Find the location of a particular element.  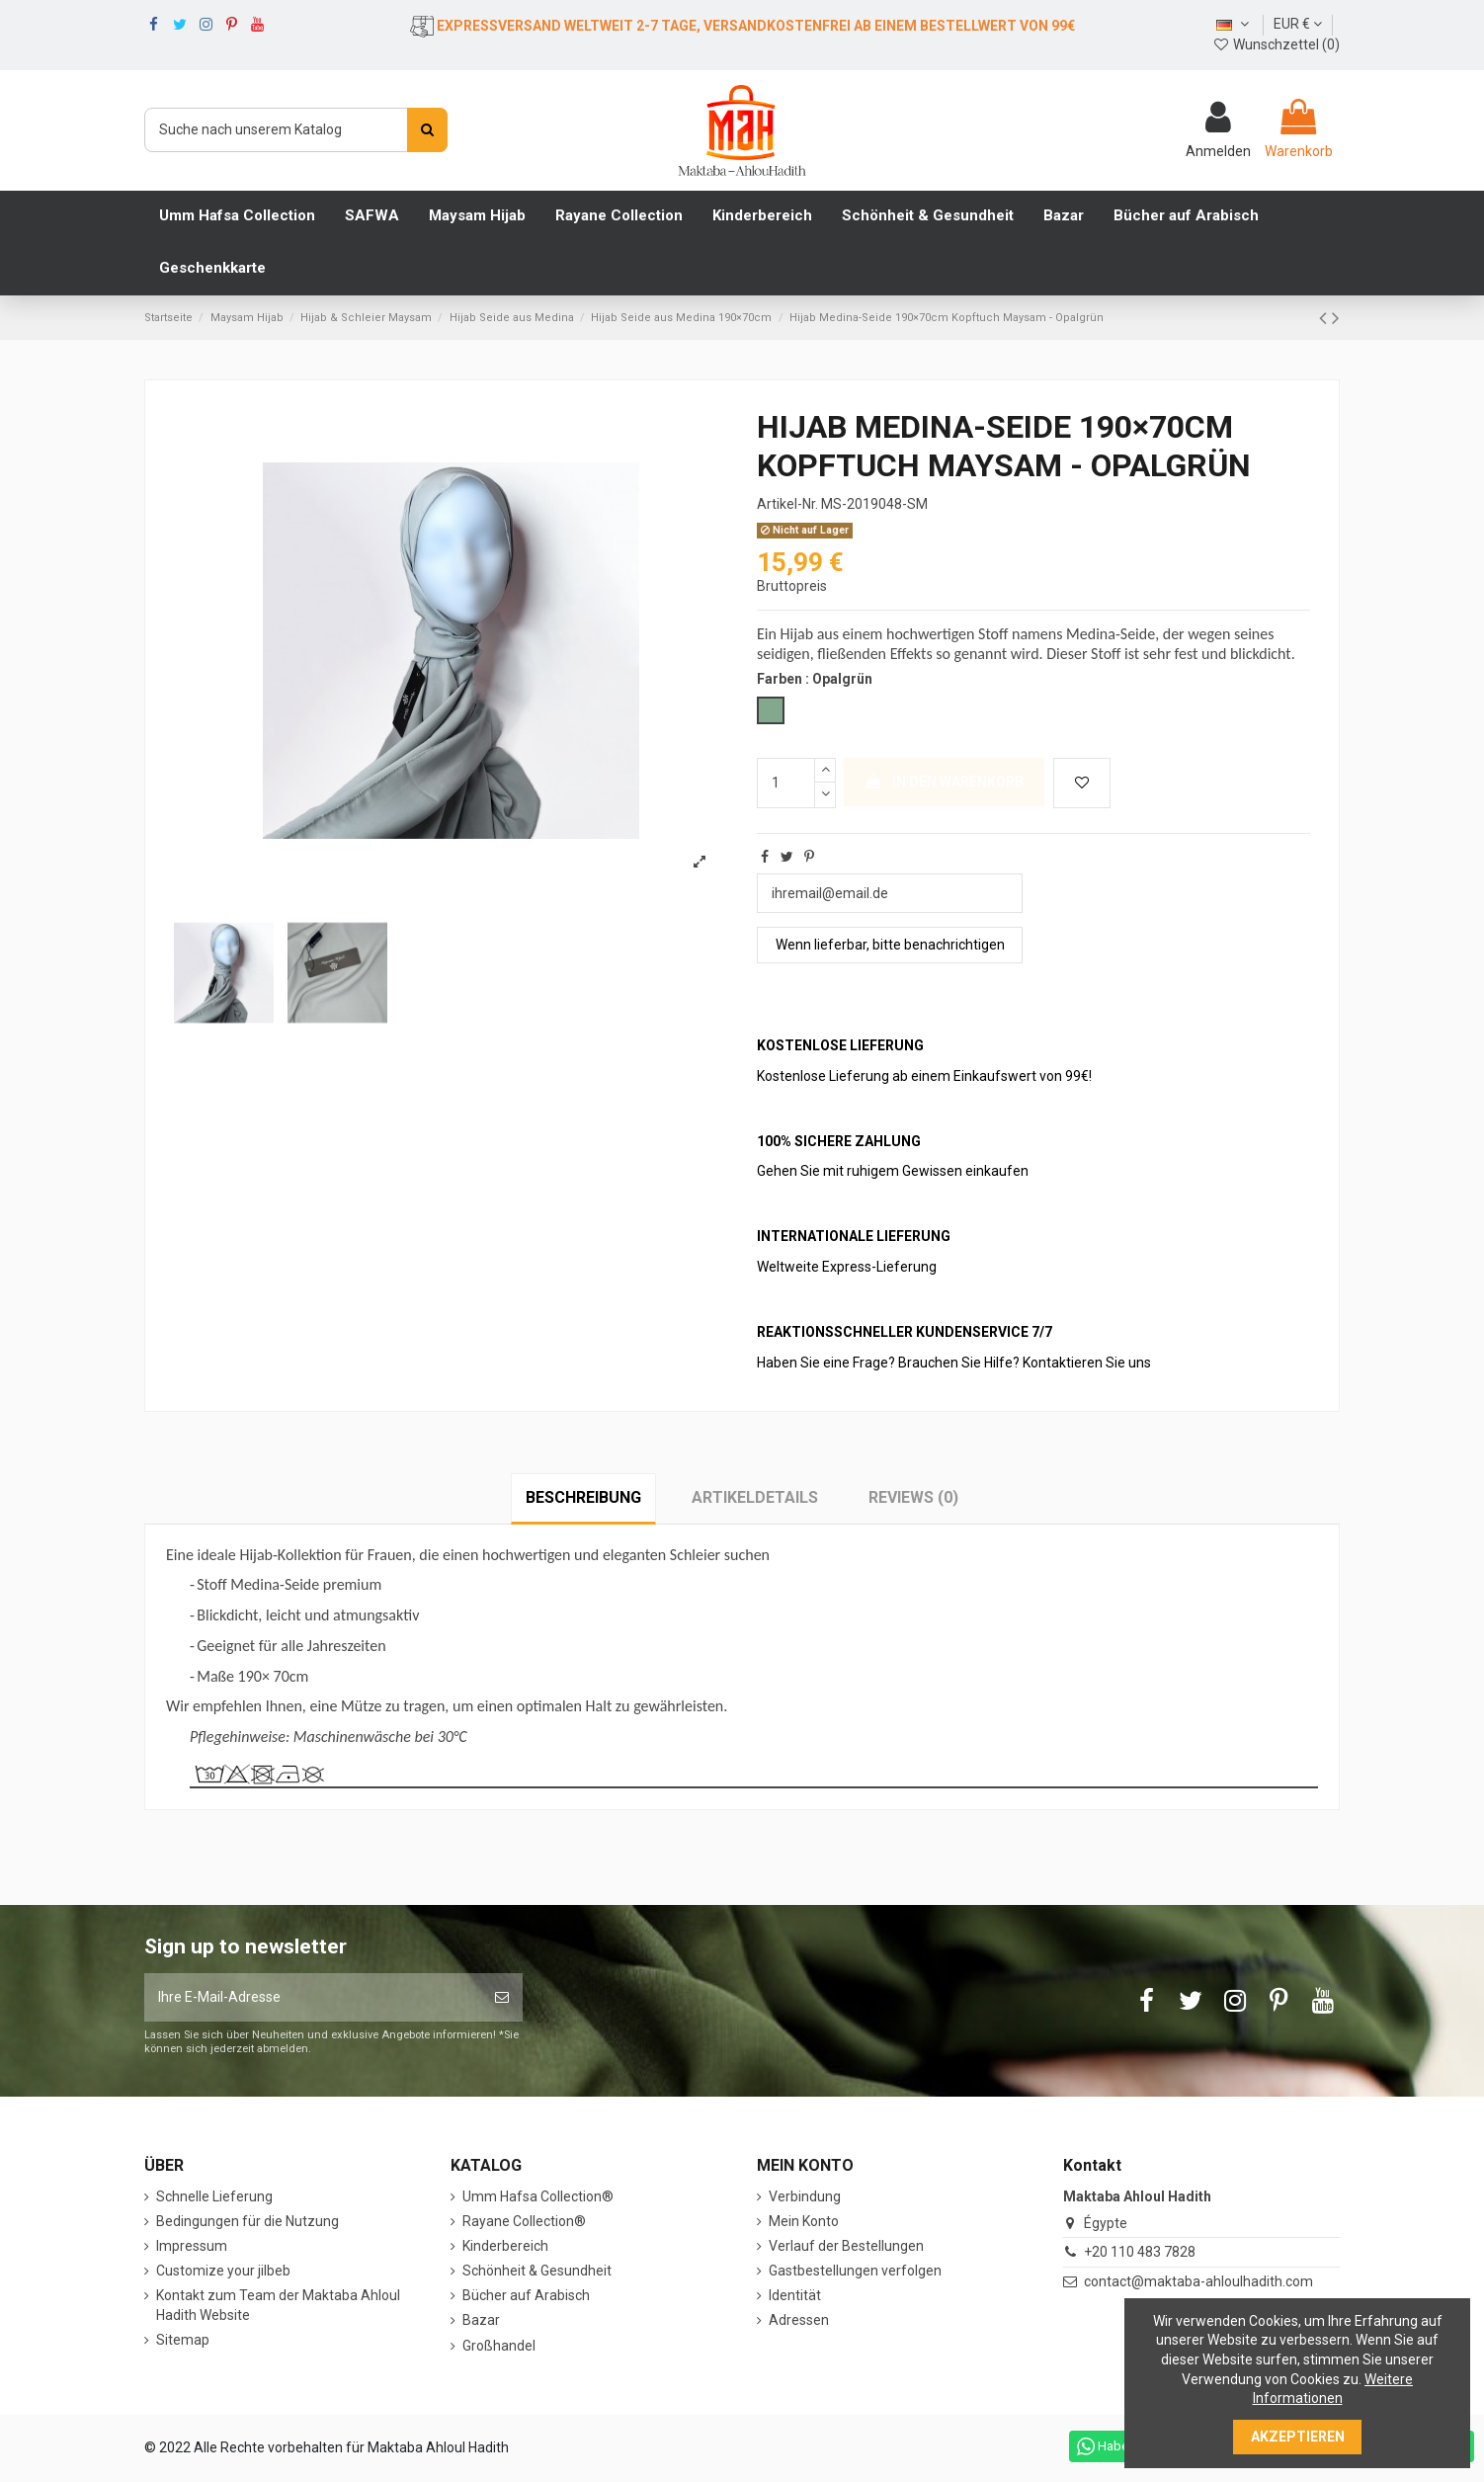

Kontakt zum Team der Maktaba Ahloul Hadith Website is located at coordinates (278, 2305).